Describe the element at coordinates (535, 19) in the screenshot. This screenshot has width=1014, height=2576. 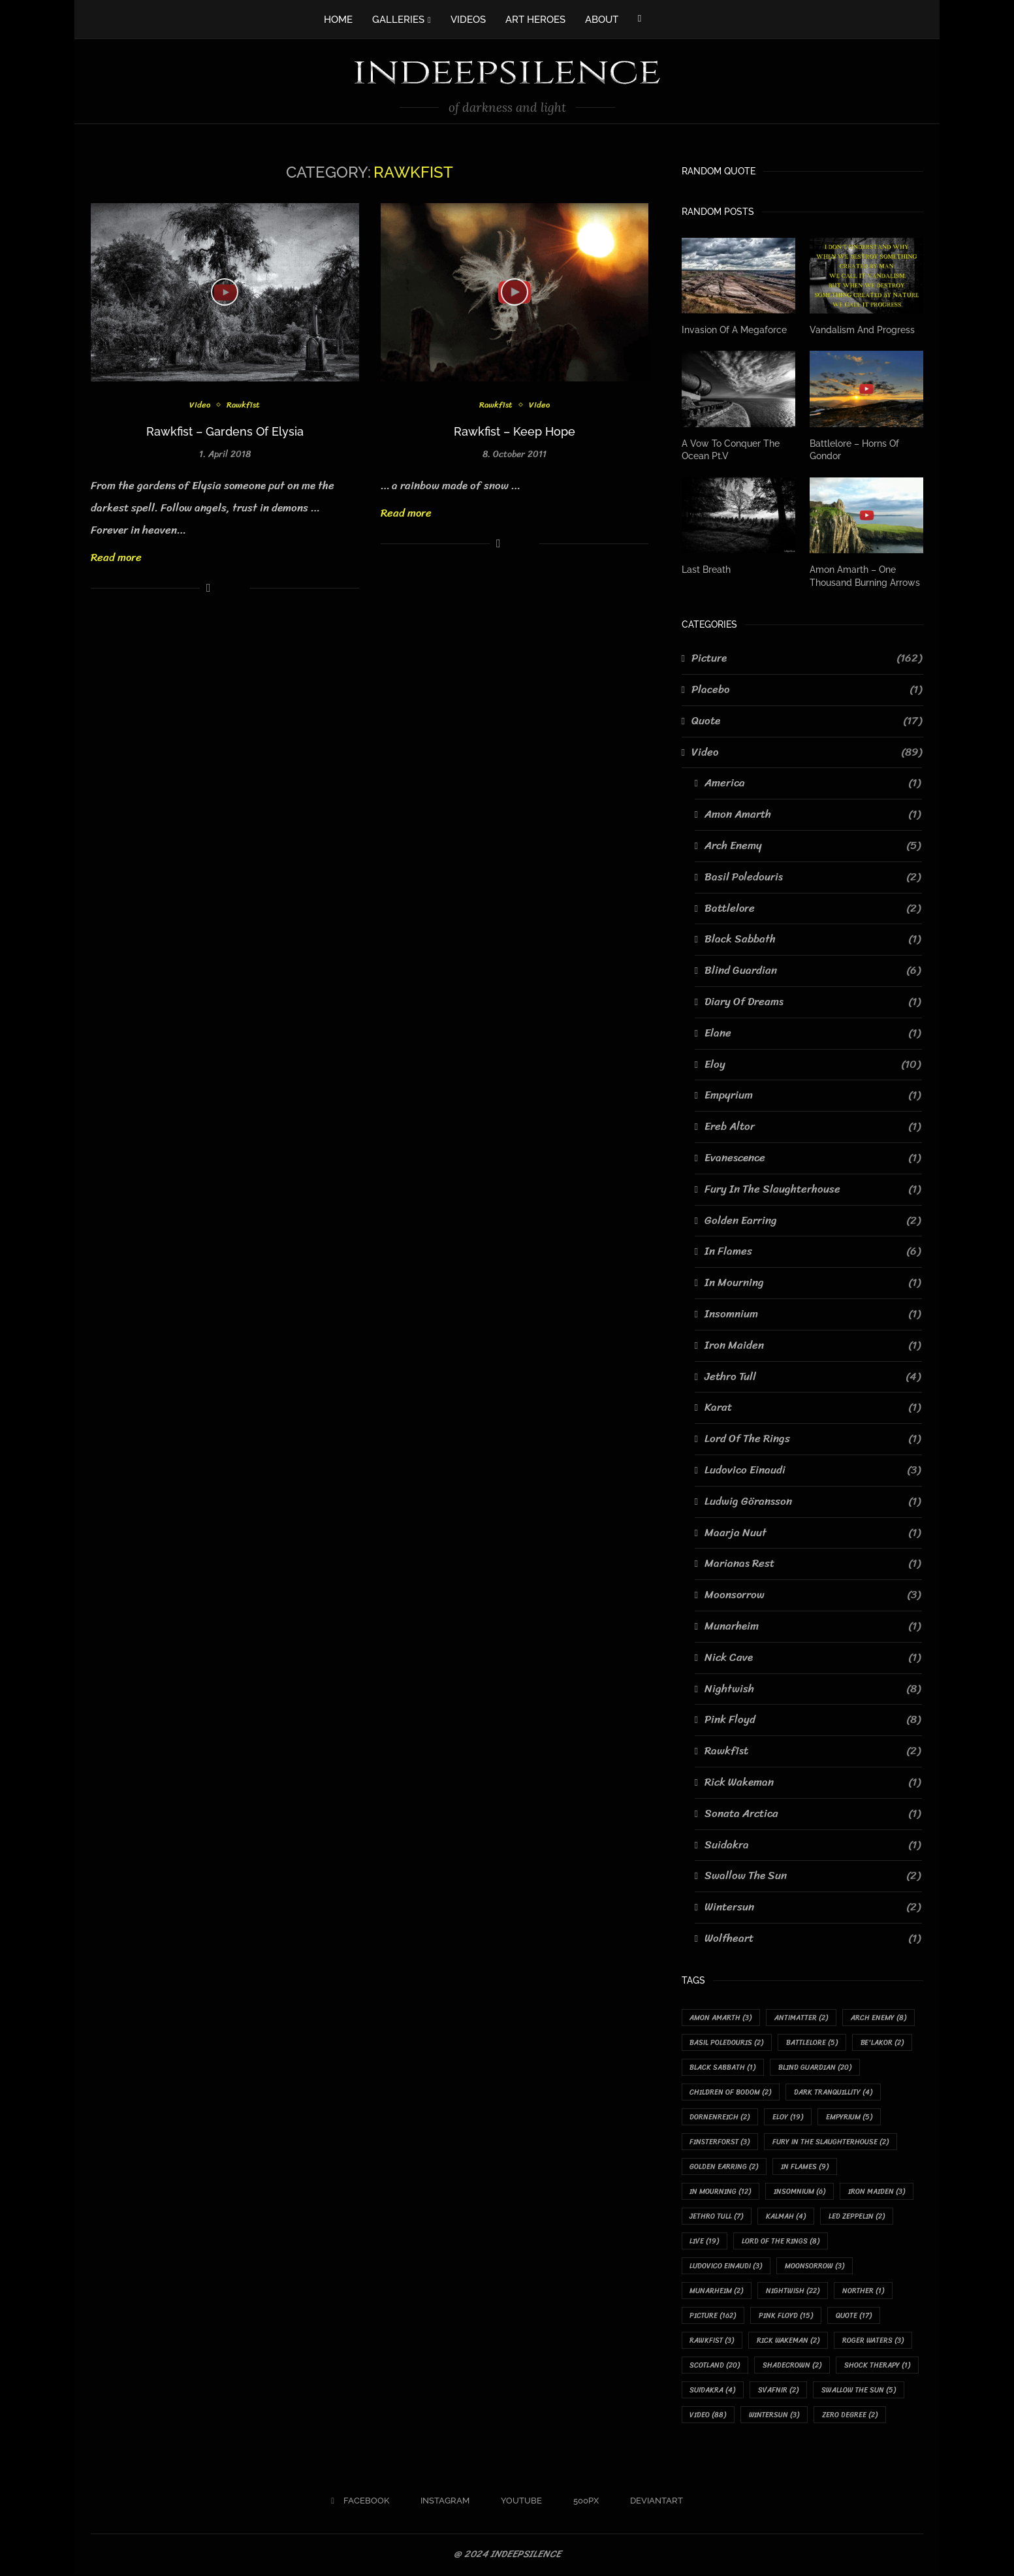
I see `ART HEROES` at that location.